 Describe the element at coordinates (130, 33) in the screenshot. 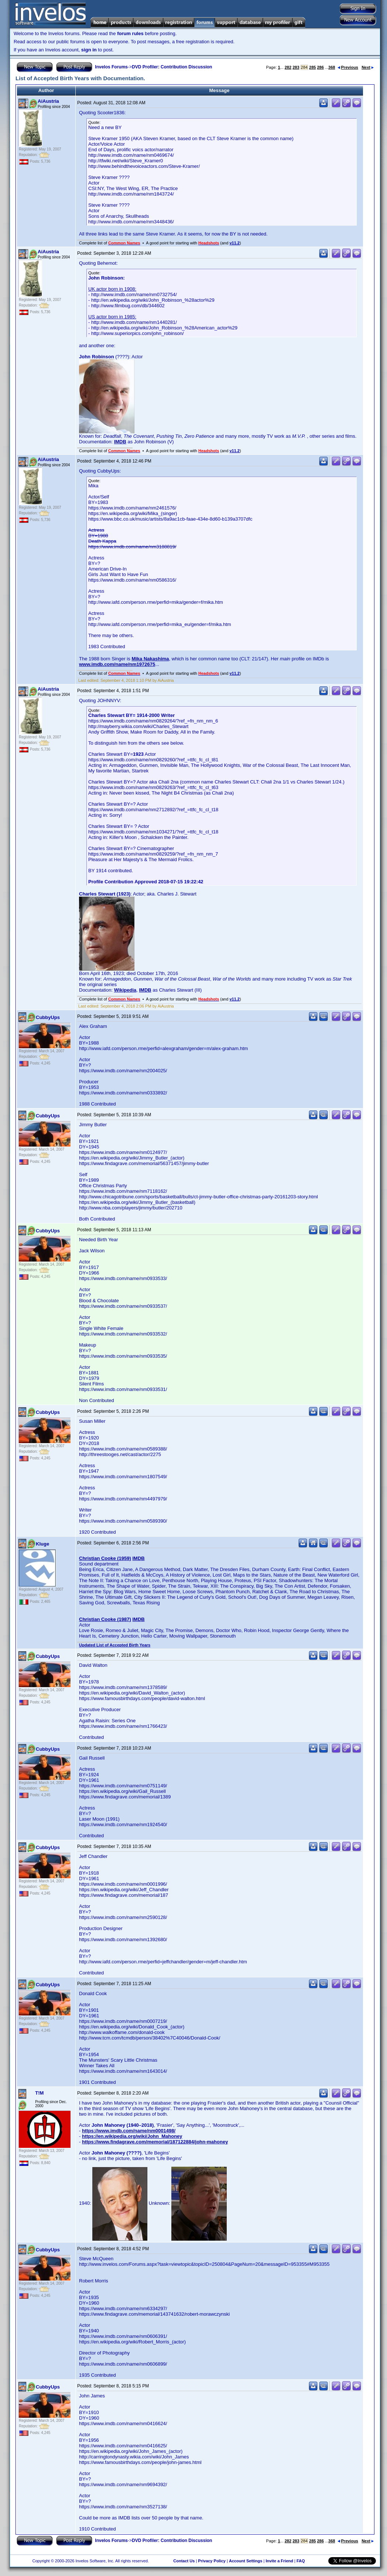

I see `forum rules` at that location.